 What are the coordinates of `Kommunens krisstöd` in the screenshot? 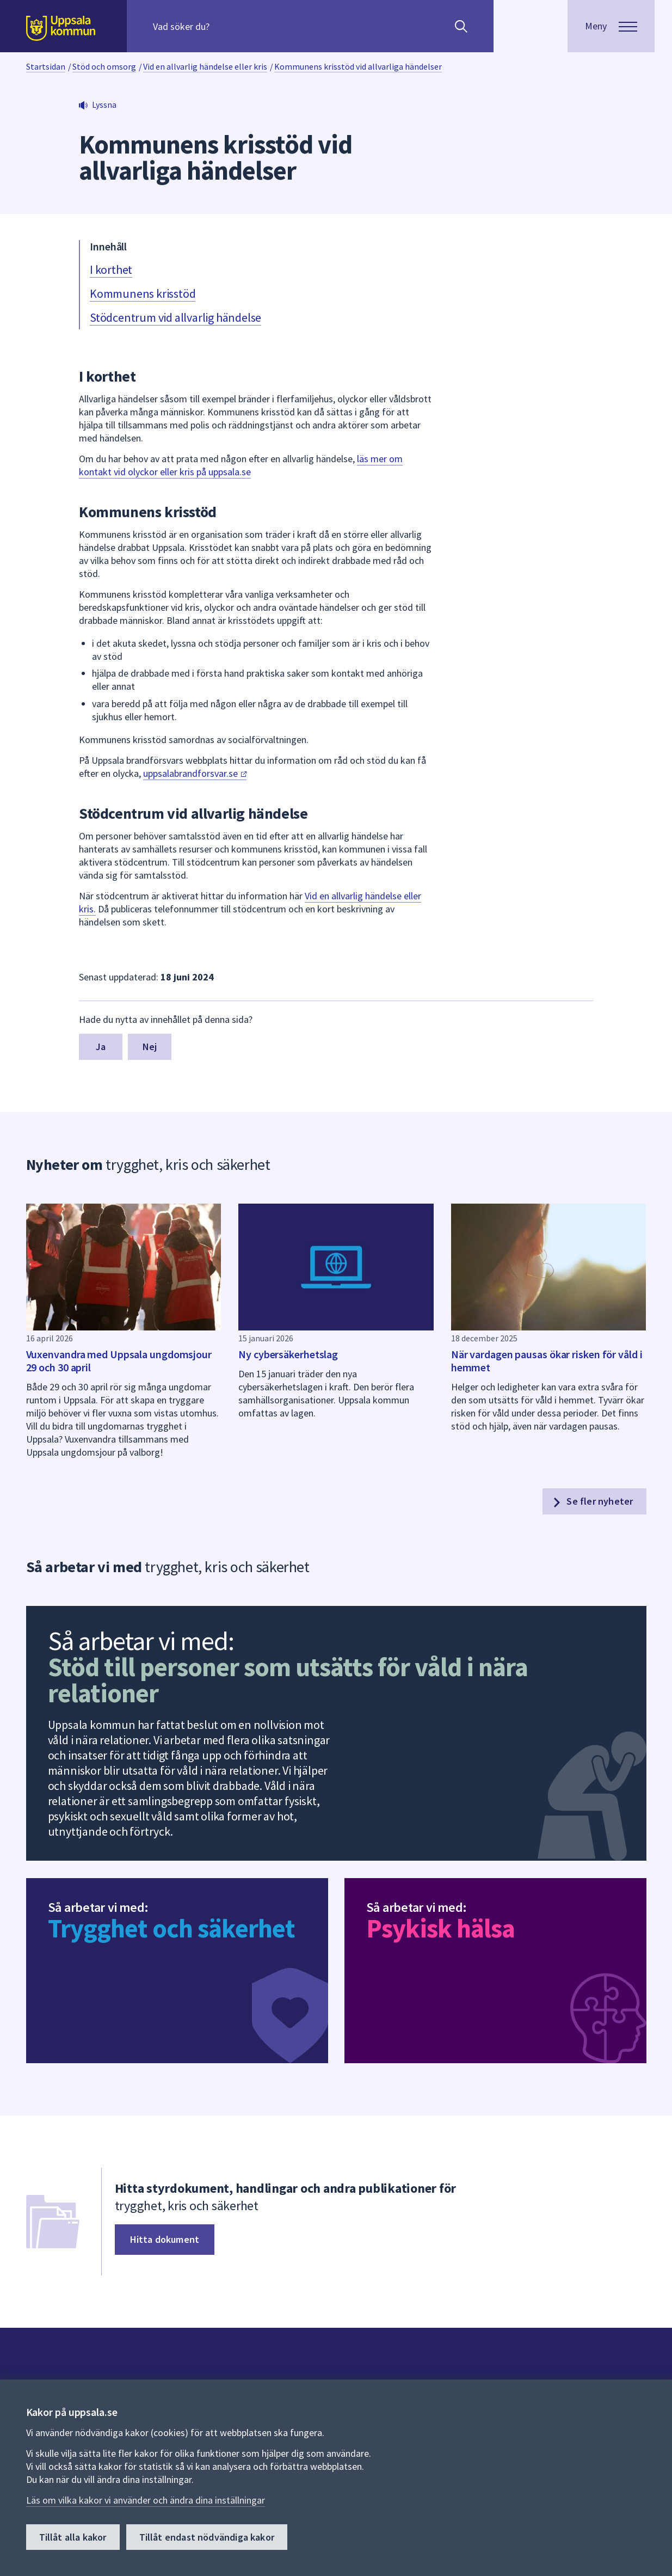 It's located at (142, 293).